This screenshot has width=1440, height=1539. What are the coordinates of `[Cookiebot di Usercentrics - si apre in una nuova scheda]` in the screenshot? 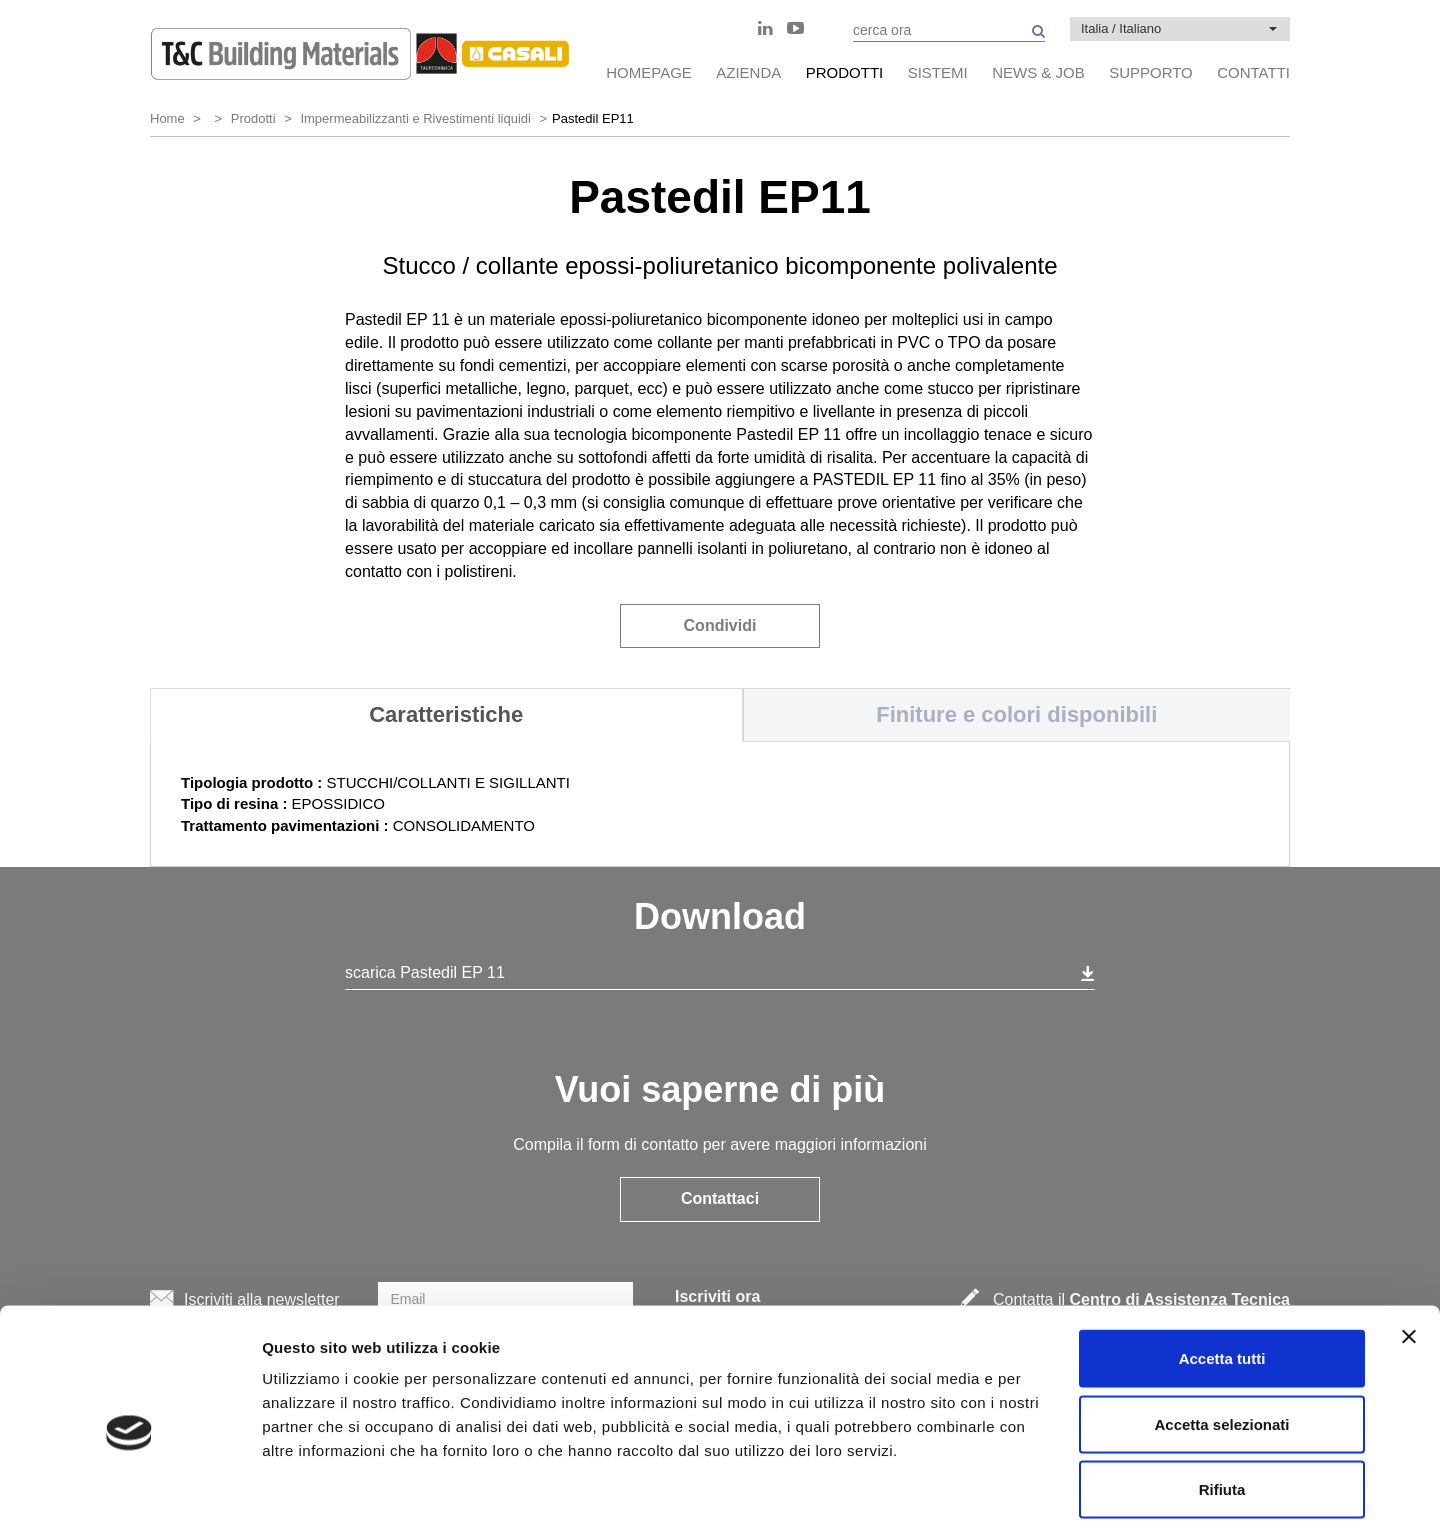 It's located at (129, 1500).